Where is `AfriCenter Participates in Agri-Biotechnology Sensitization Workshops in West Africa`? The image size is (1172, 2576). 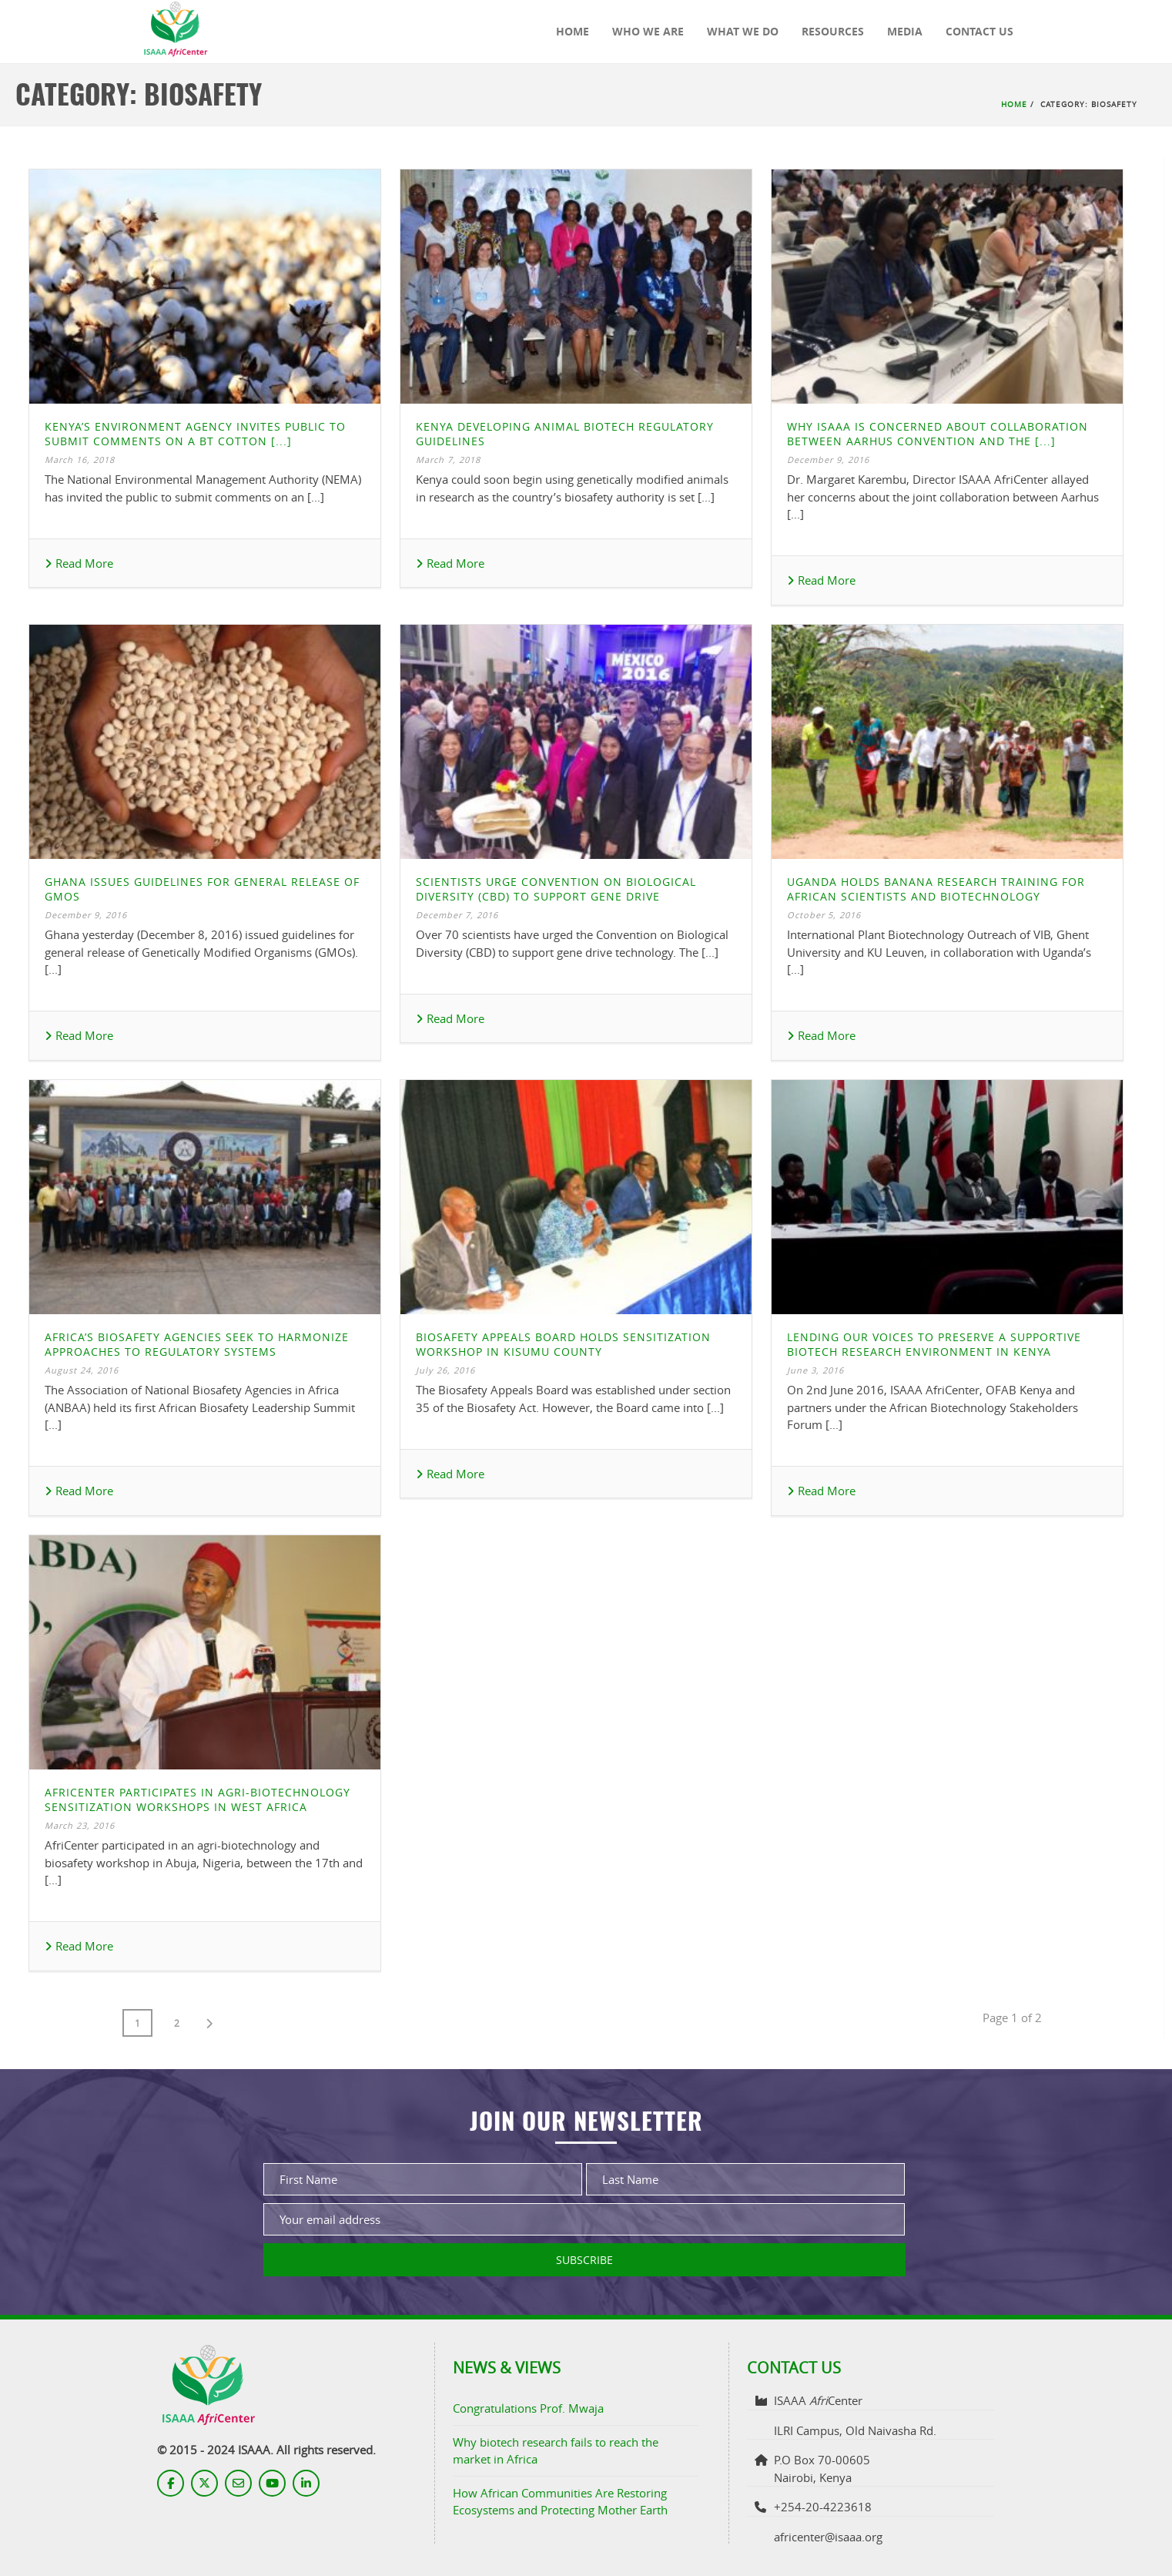 AfriCenter Participates in Agri-Biotechnology Sensitization Workshops in West Africa is located at coordinates (197, 1799).